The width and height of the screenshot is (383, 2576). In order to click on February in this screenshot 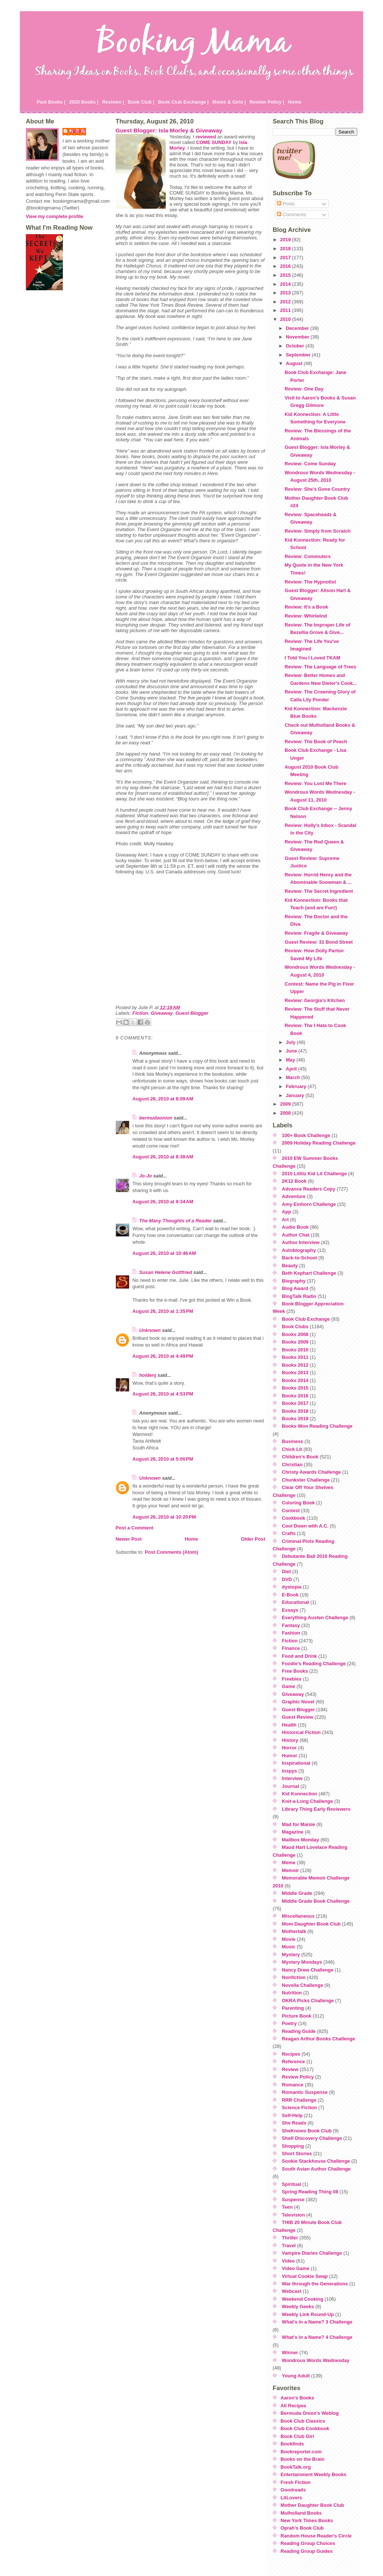, I will do `click(296, 1086)`.